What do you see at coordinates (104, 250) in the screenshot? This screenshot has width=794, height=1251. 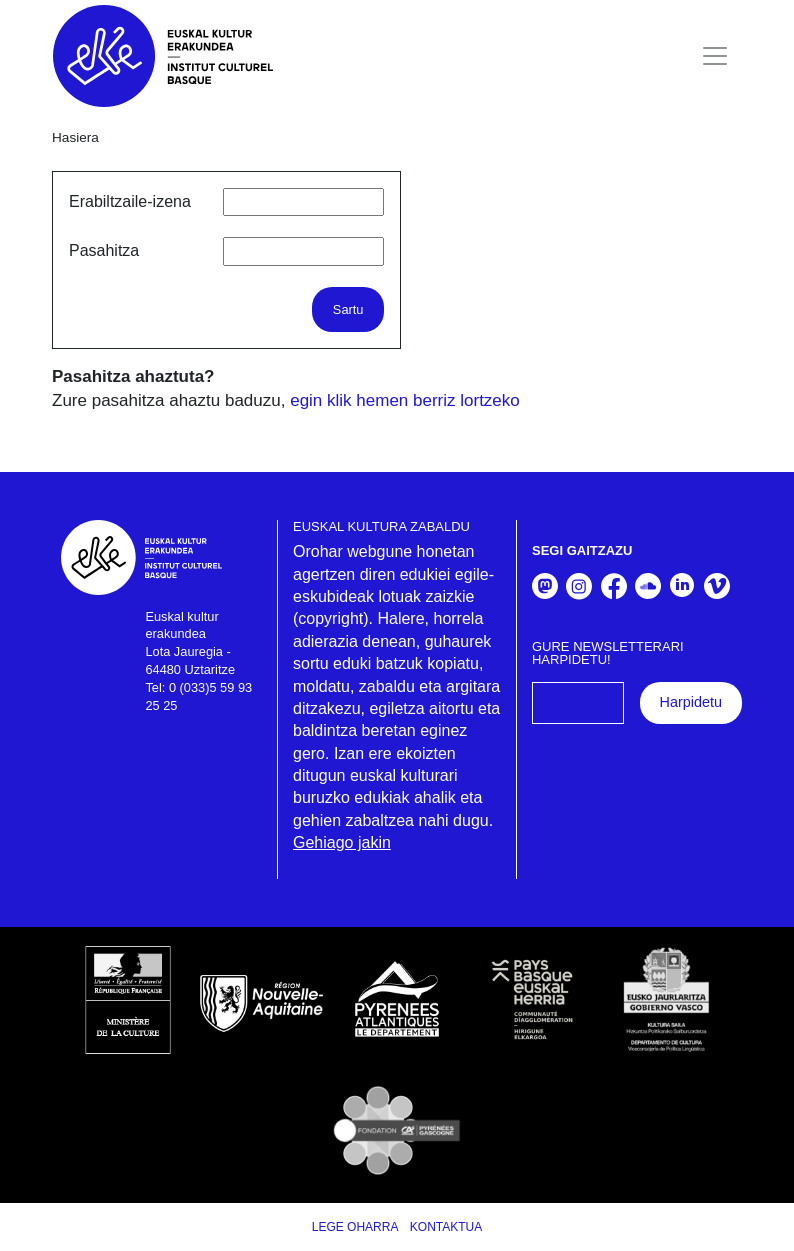 I see `Pasahitza` at bounding box center [104, 250].